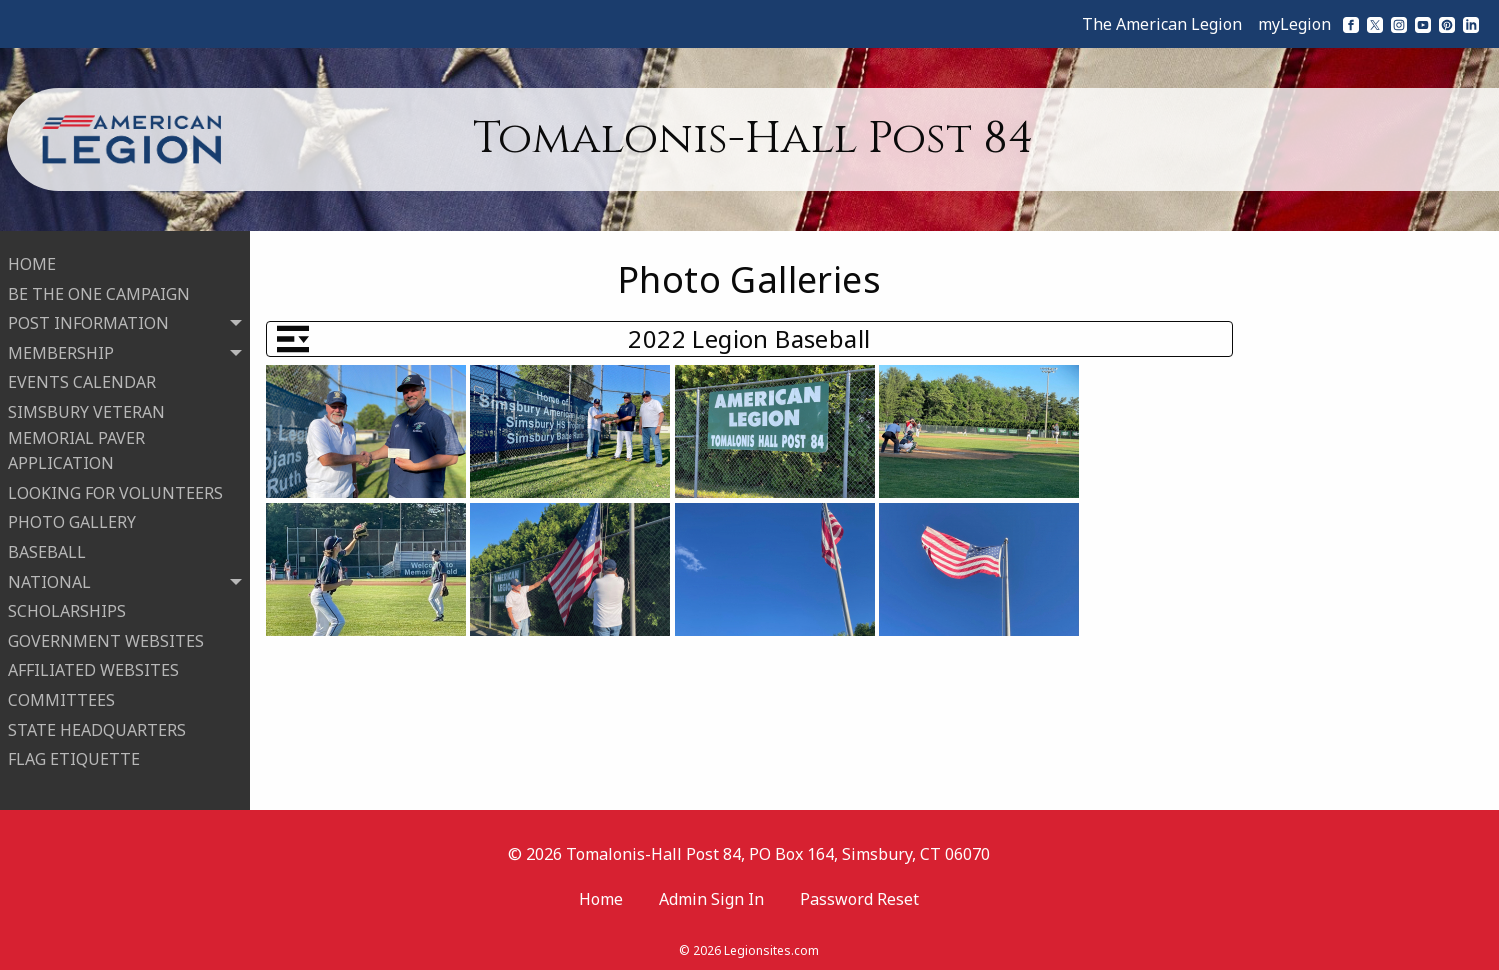  I want to click on BE THE ONE CAMPAIGN, so click(99, 291).